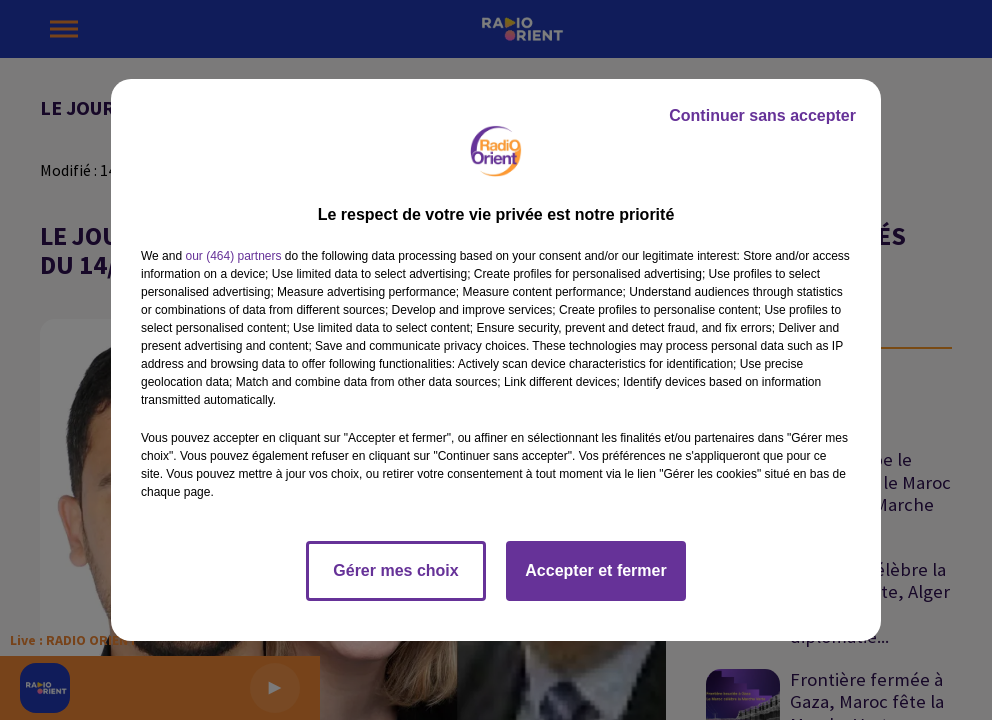 The width and height of the screenshot is (992, 720). I want to click on Gérer mes choix, so click(395, 570).